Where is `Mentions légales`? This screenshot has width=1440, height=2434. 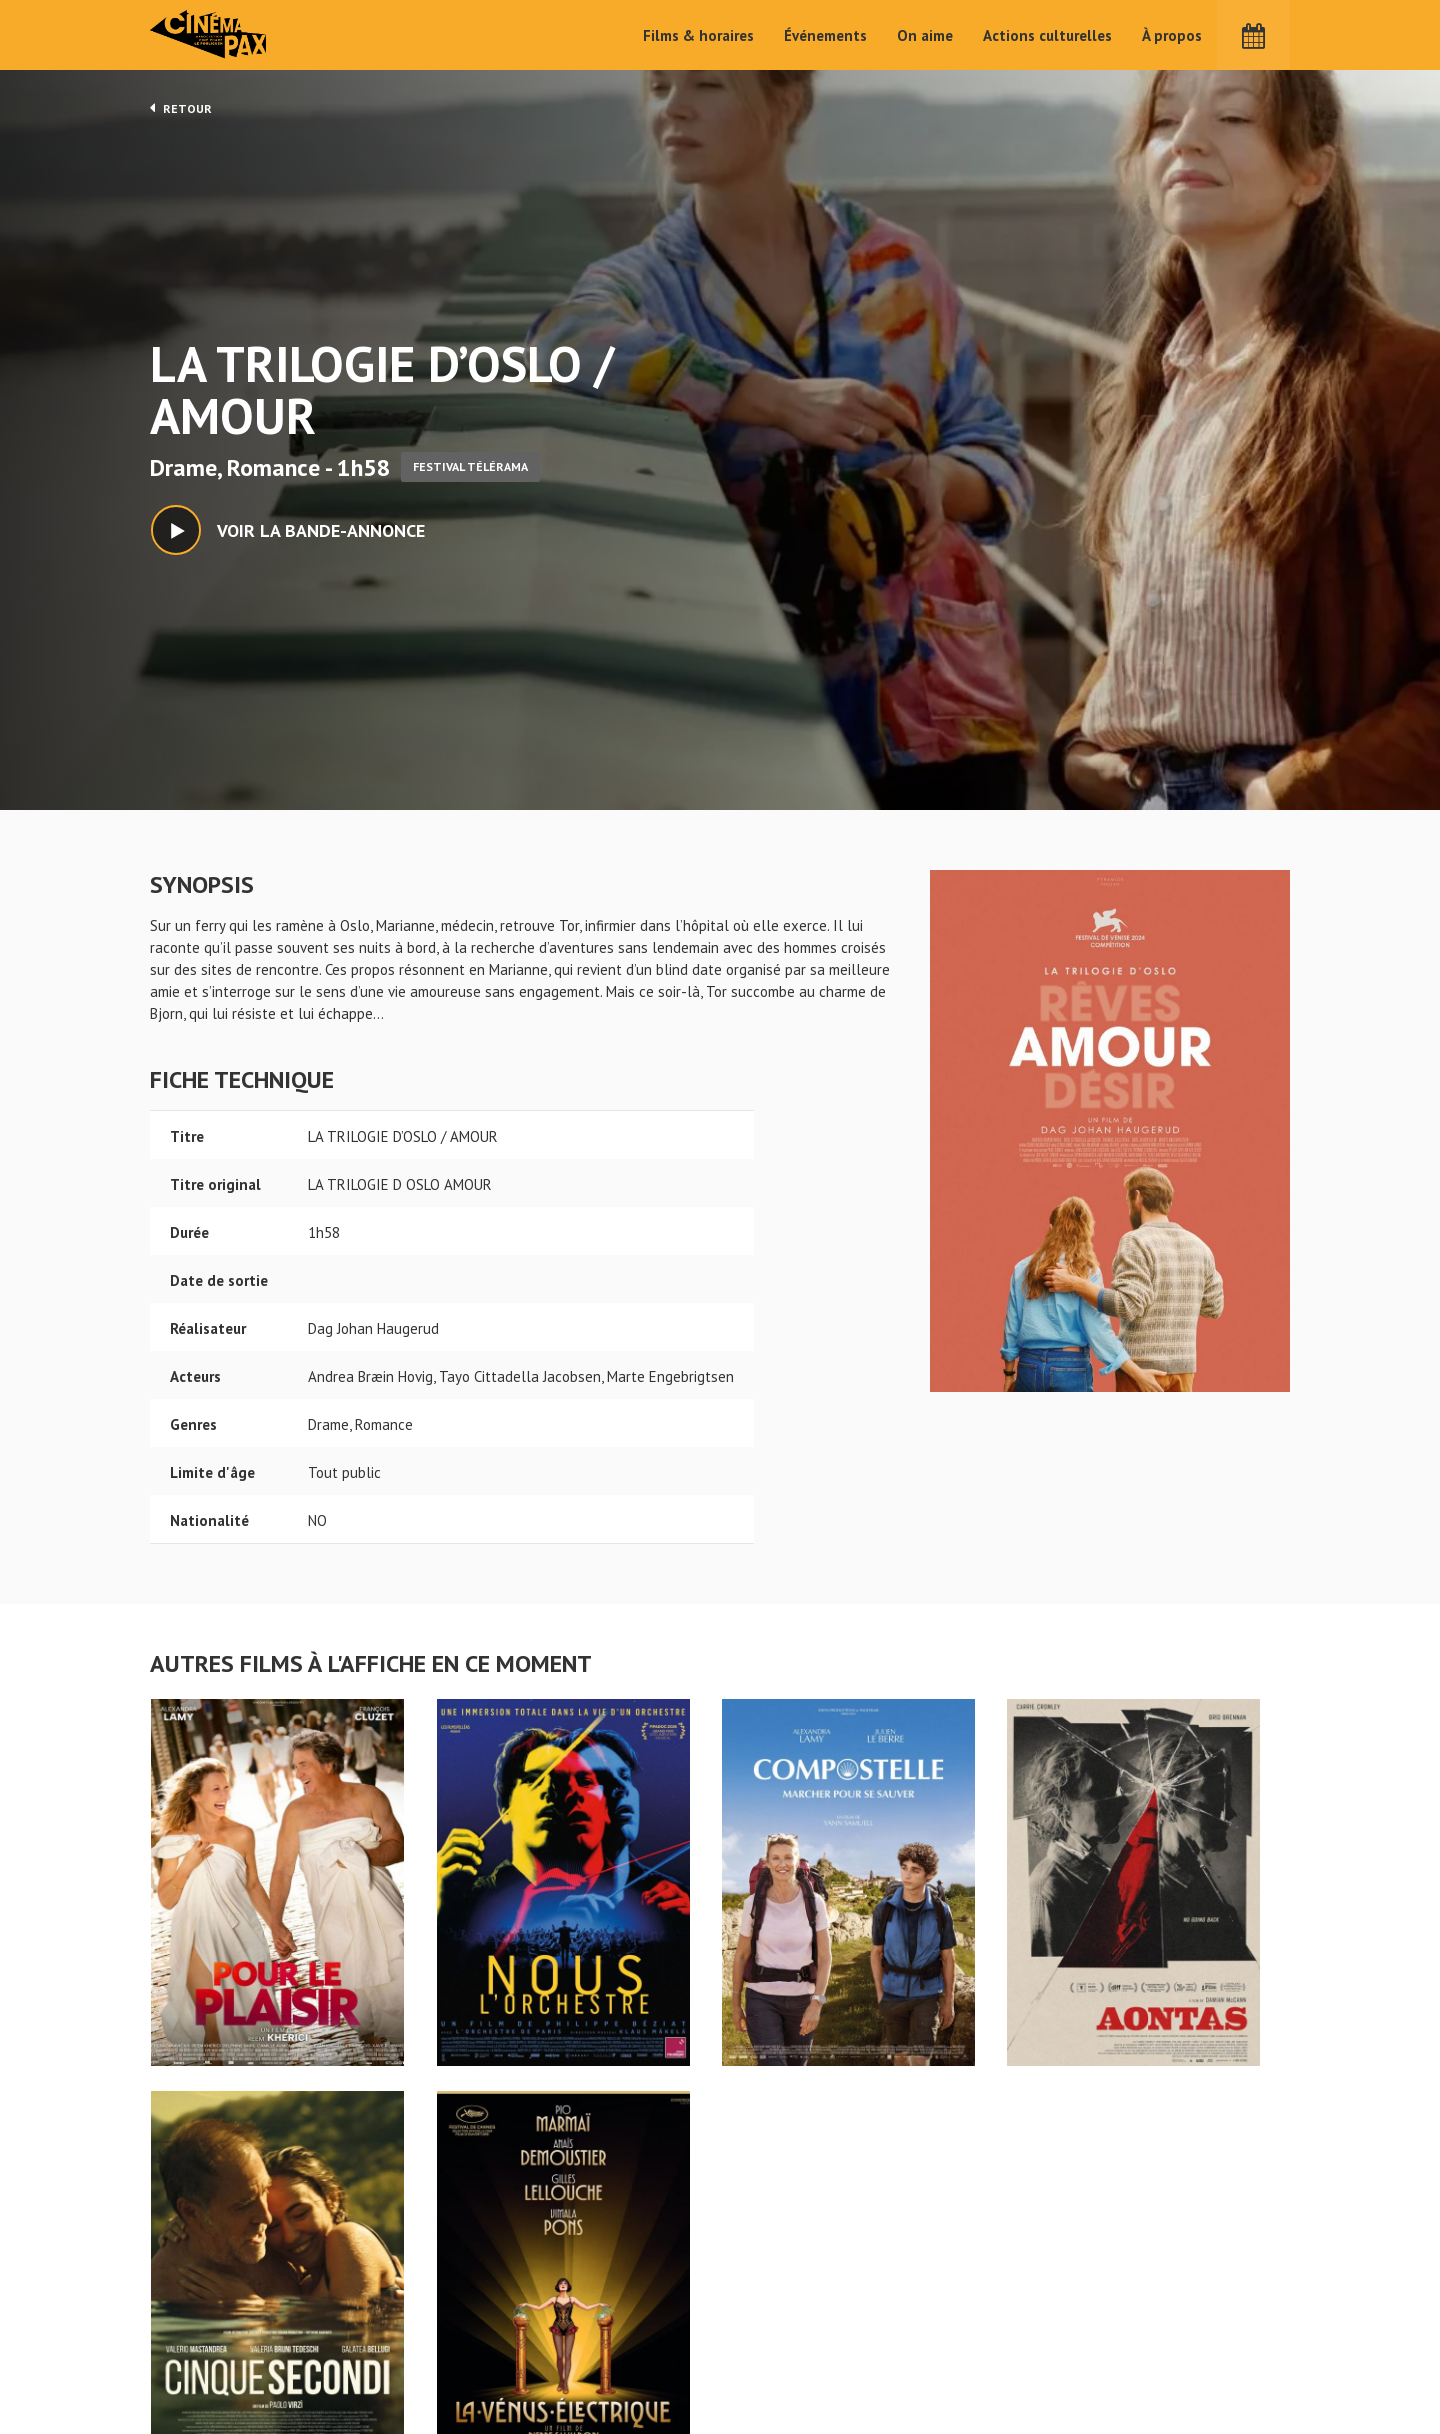 Mentions légales is located at coordinates (206, 2362).